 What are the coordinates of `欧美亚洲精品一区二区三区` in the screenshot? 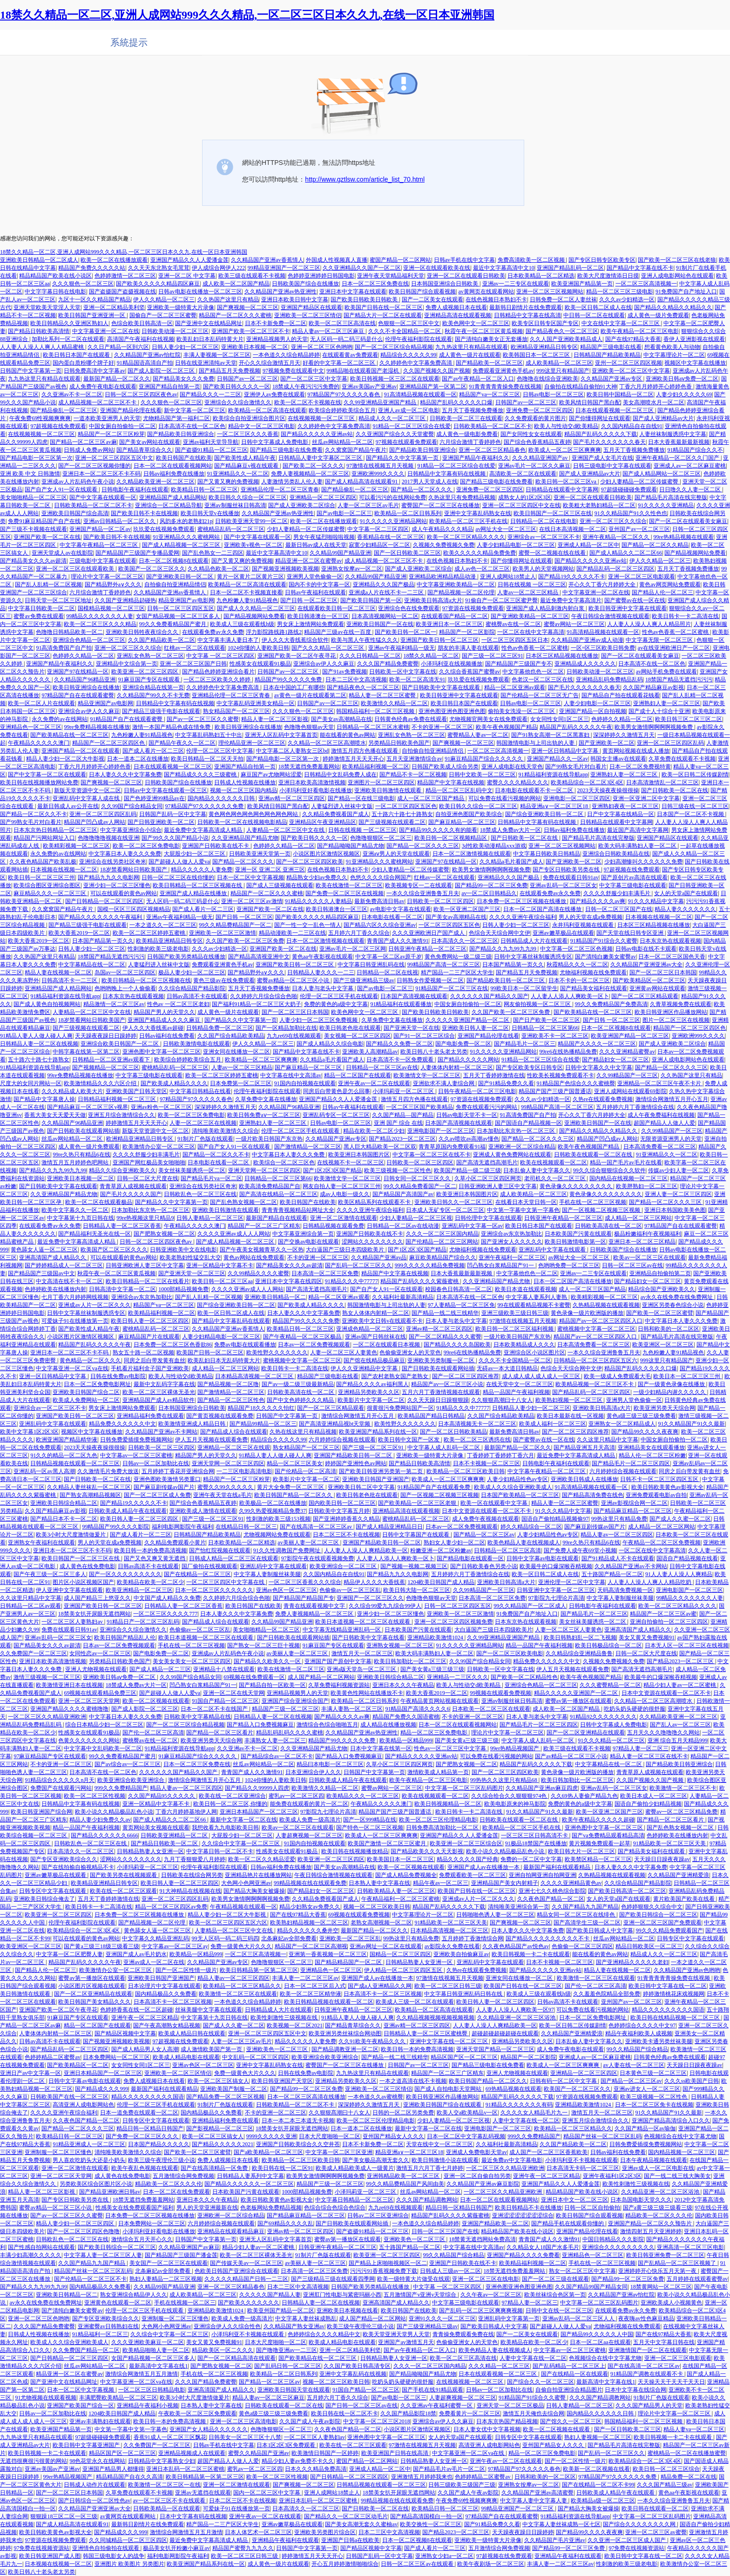 It's located at (139, 1590).